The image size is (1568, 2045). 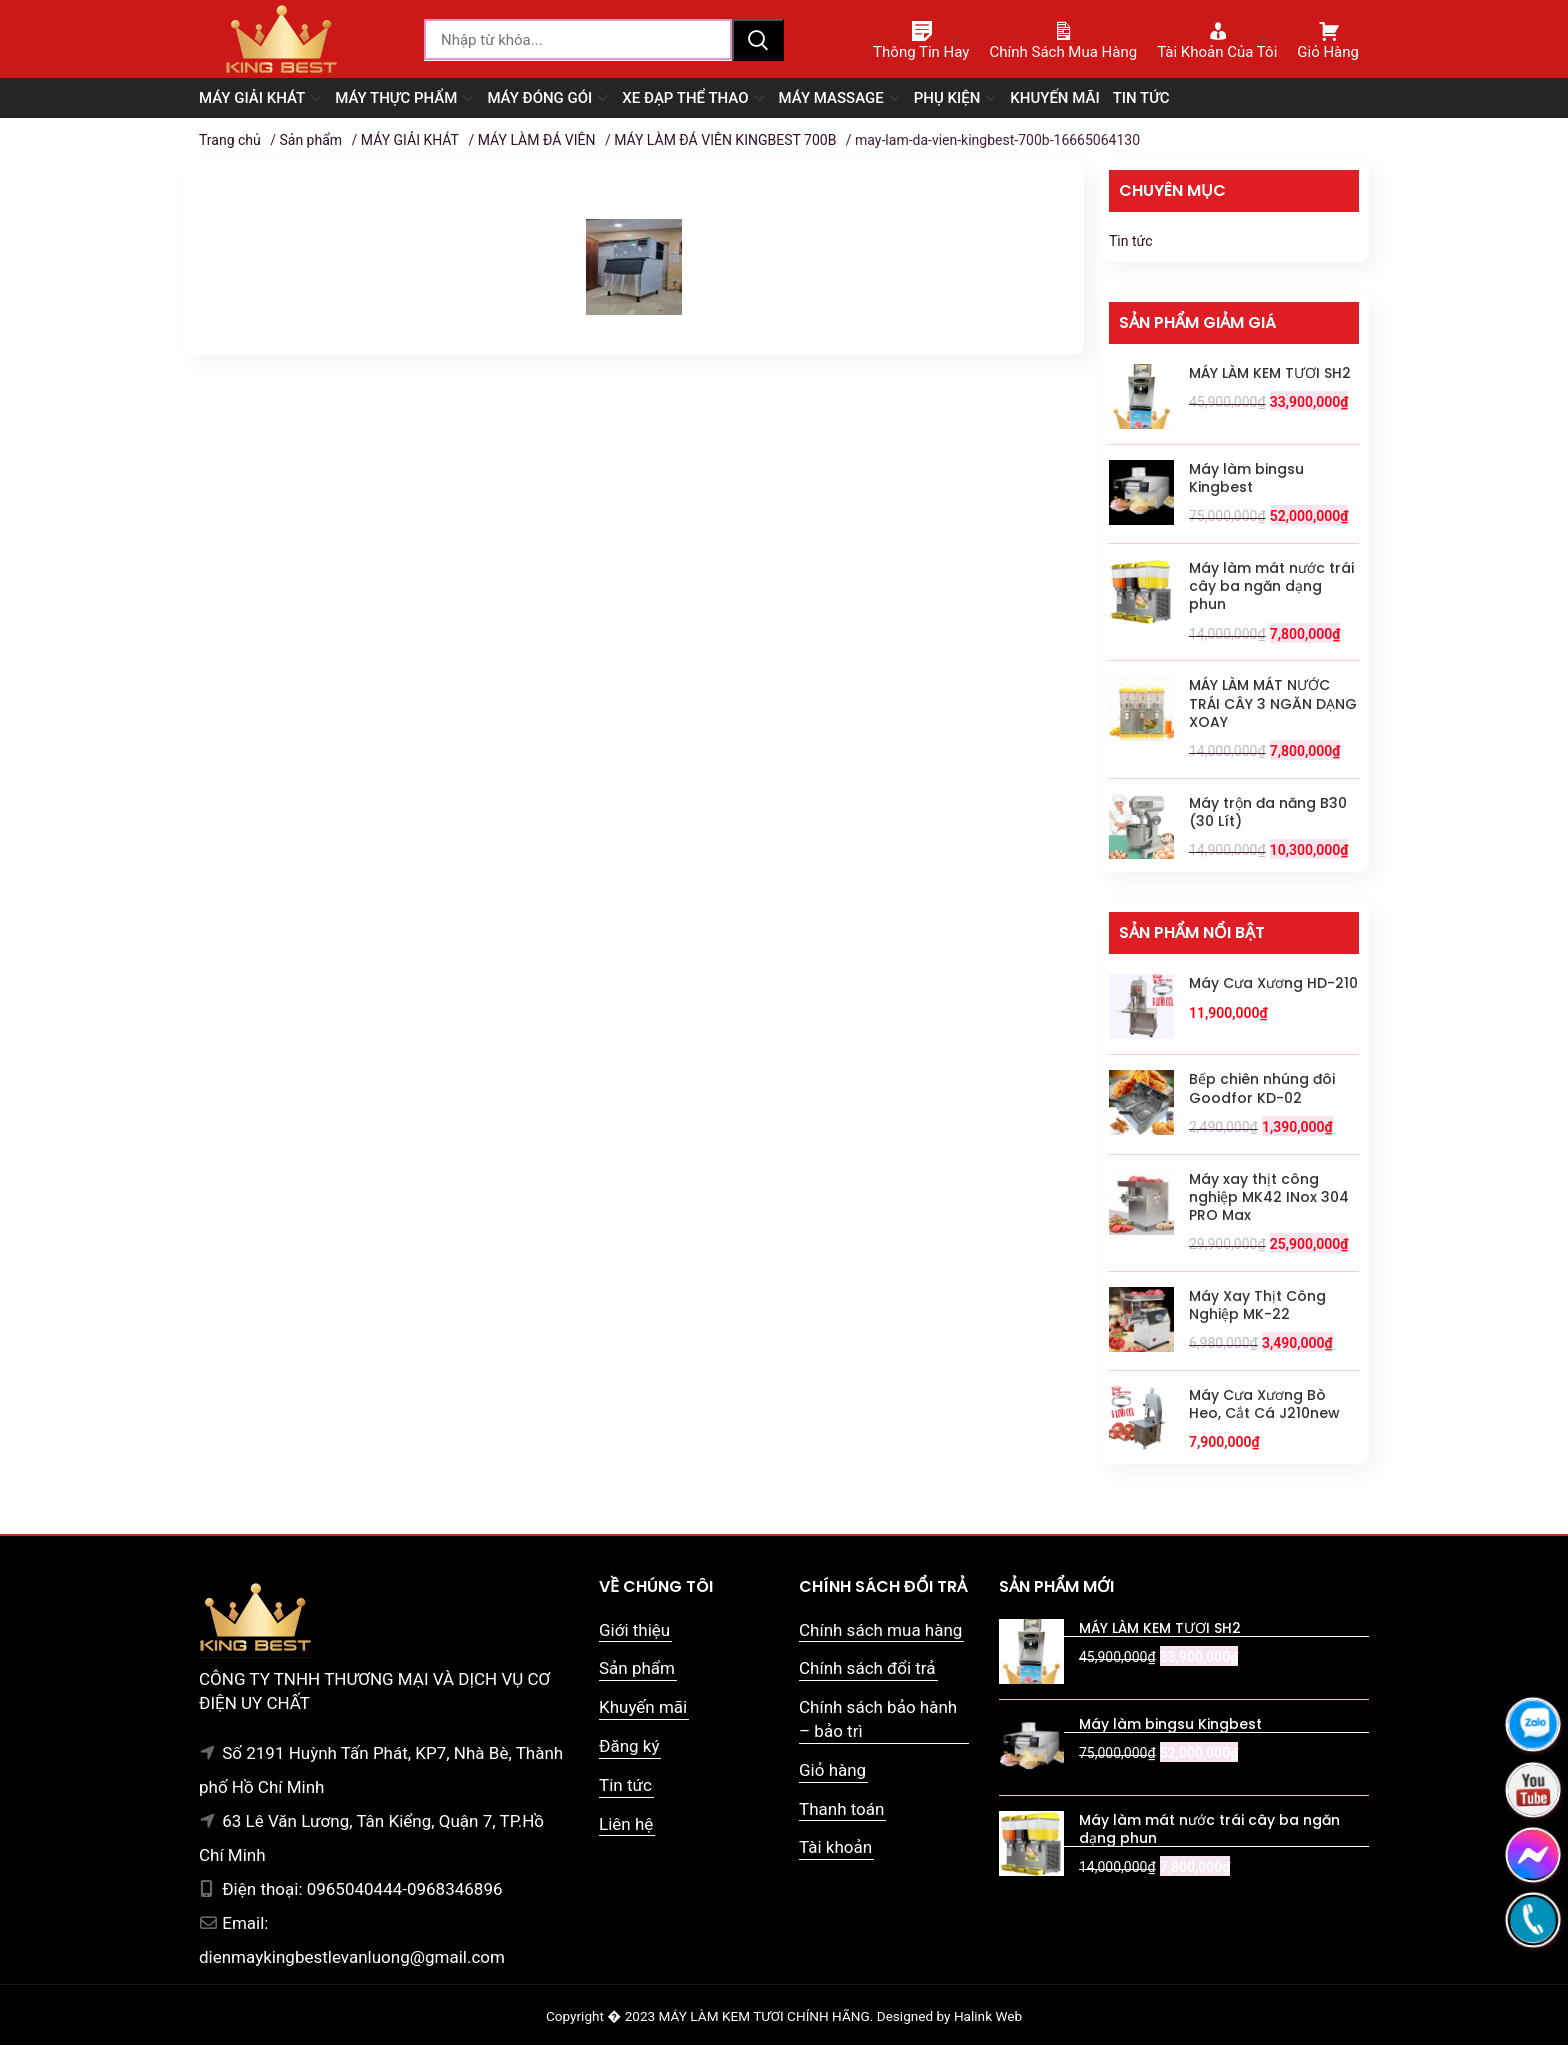 What do you see at coordinates (878, 1719) in the screenshot?
I see `Chính sách bảo hành – bảo trì` at bounding box center [878, 1719].